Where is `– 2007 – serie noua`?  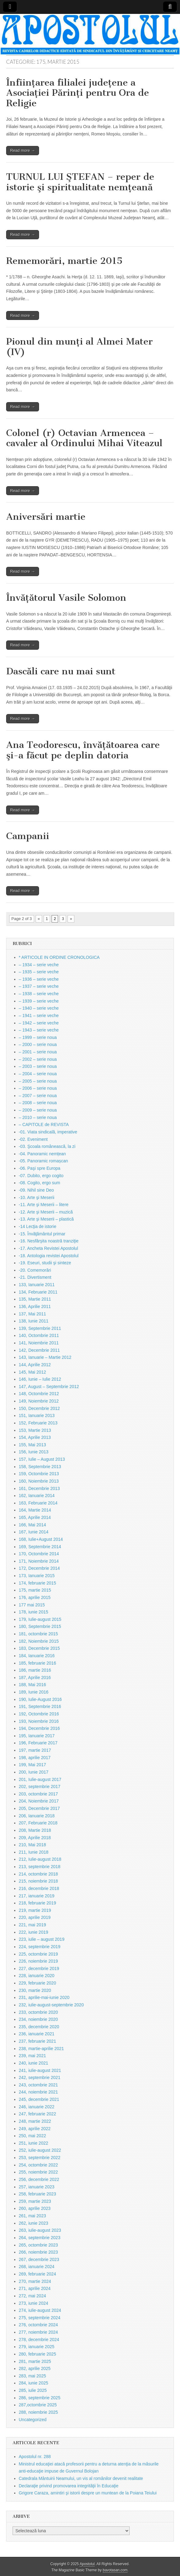
– 2007 – serie noua is located at coordinates (38, 1095).